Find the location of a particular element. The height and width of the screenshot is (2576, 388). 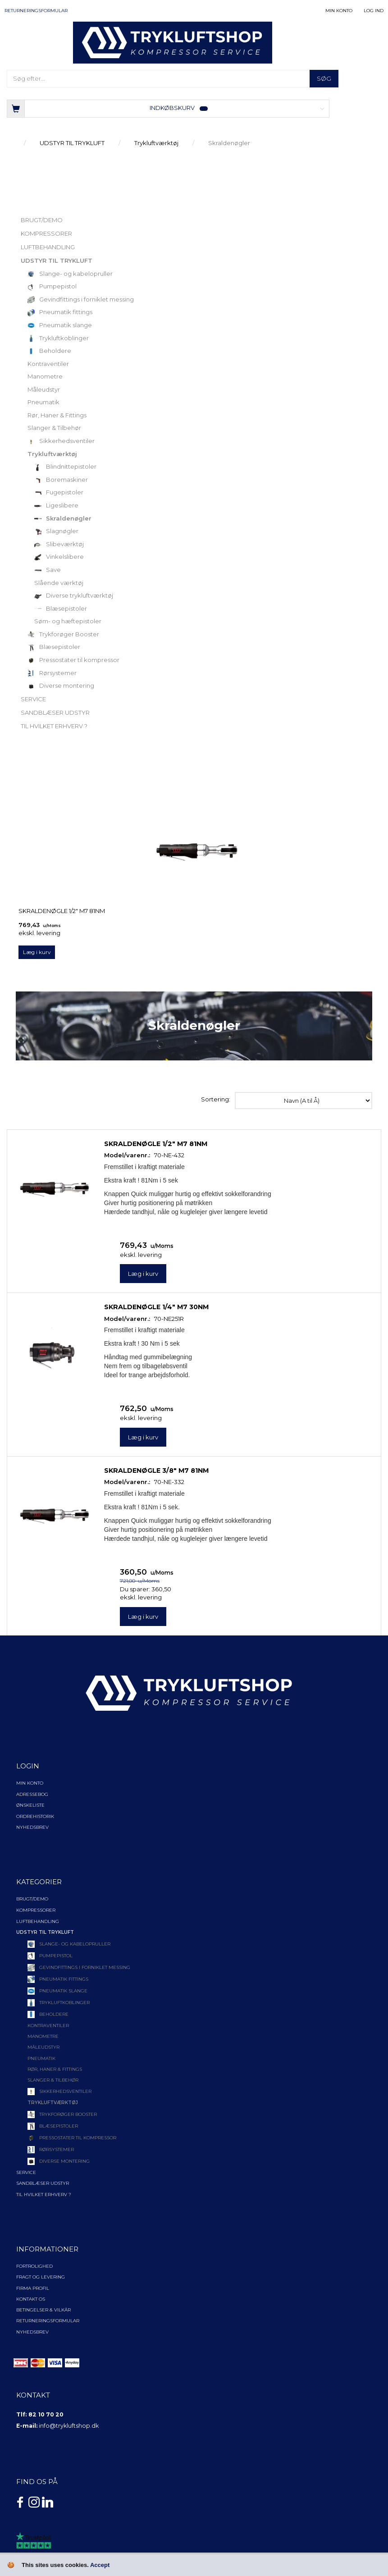

Skraldenøgle 1/2" M7 81Nm is located at coordinates (61, 910).